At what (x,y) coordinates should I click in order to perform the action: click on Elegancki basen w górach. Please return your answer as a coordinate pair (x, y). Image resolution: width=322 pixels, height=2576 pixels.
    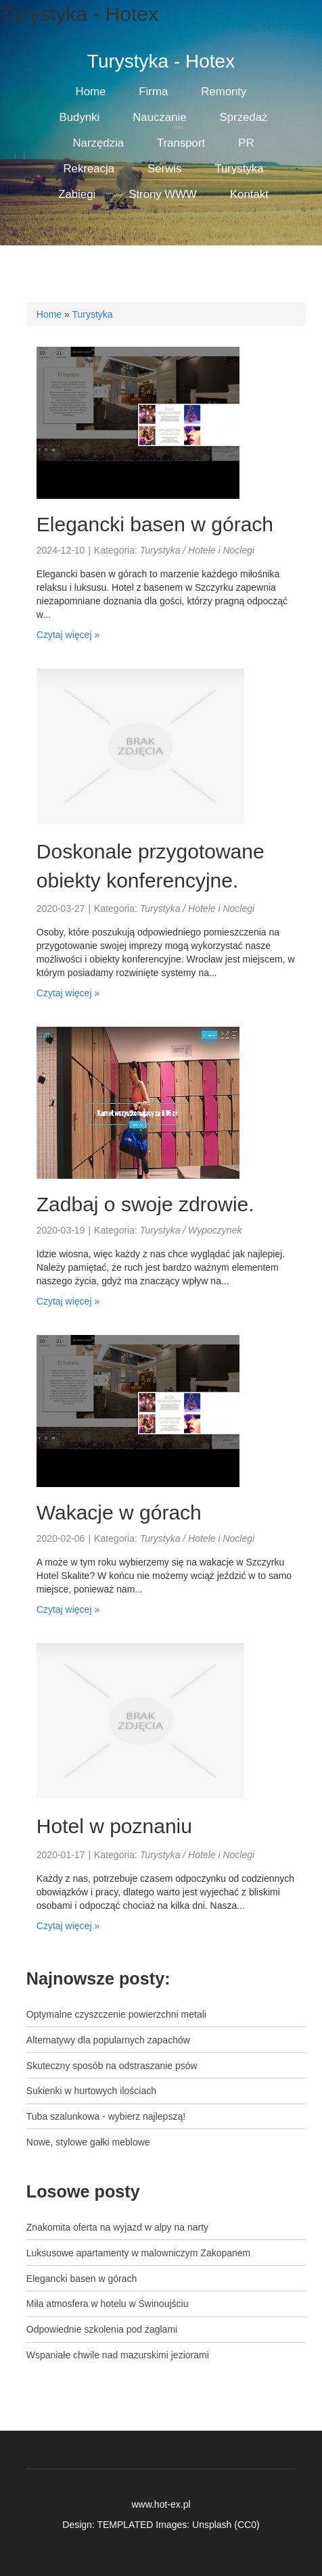
    Looking at the image, I should click on (155, 524).